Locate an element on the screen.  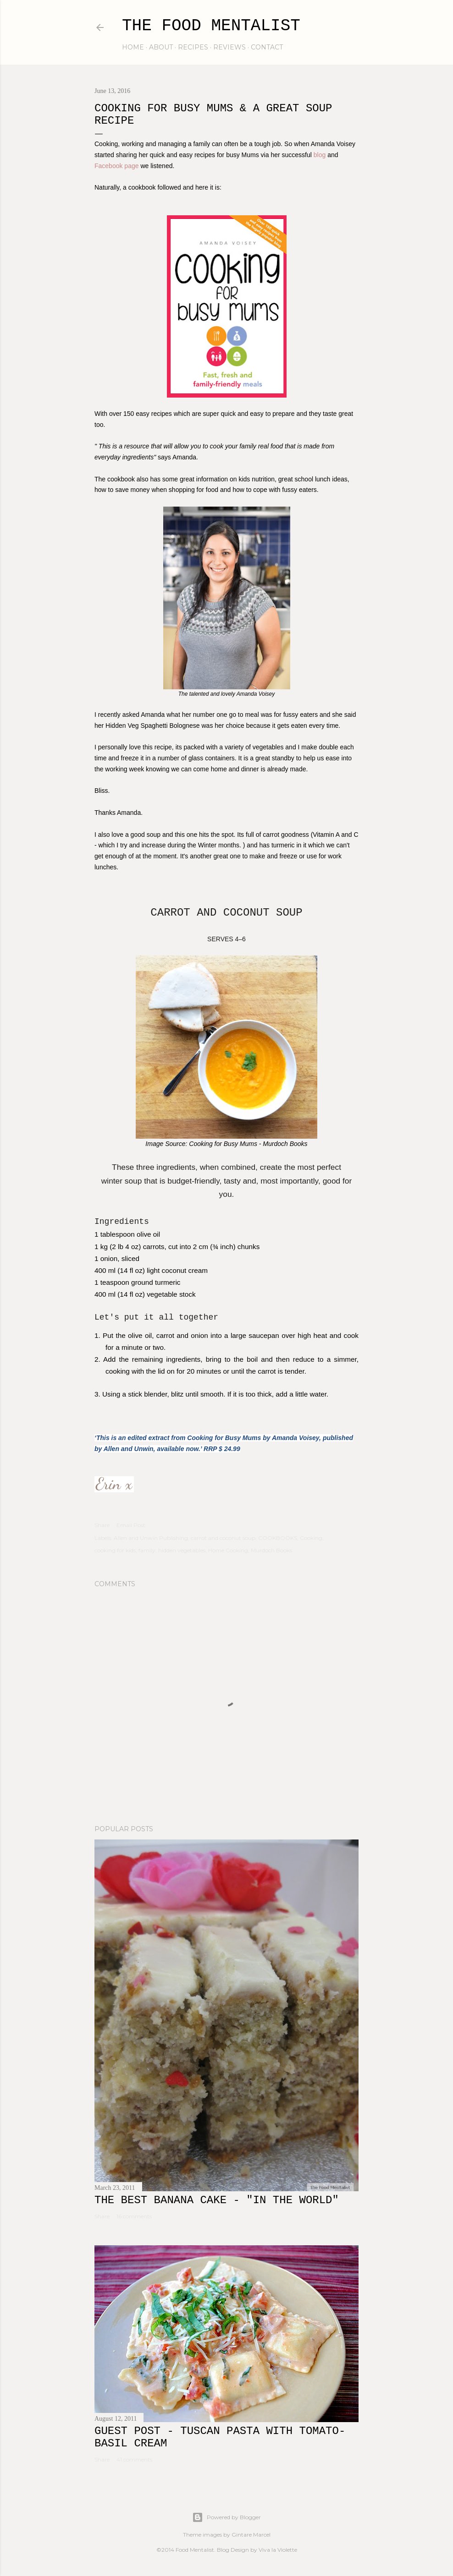
reviews is located at coordinates (229, 47).